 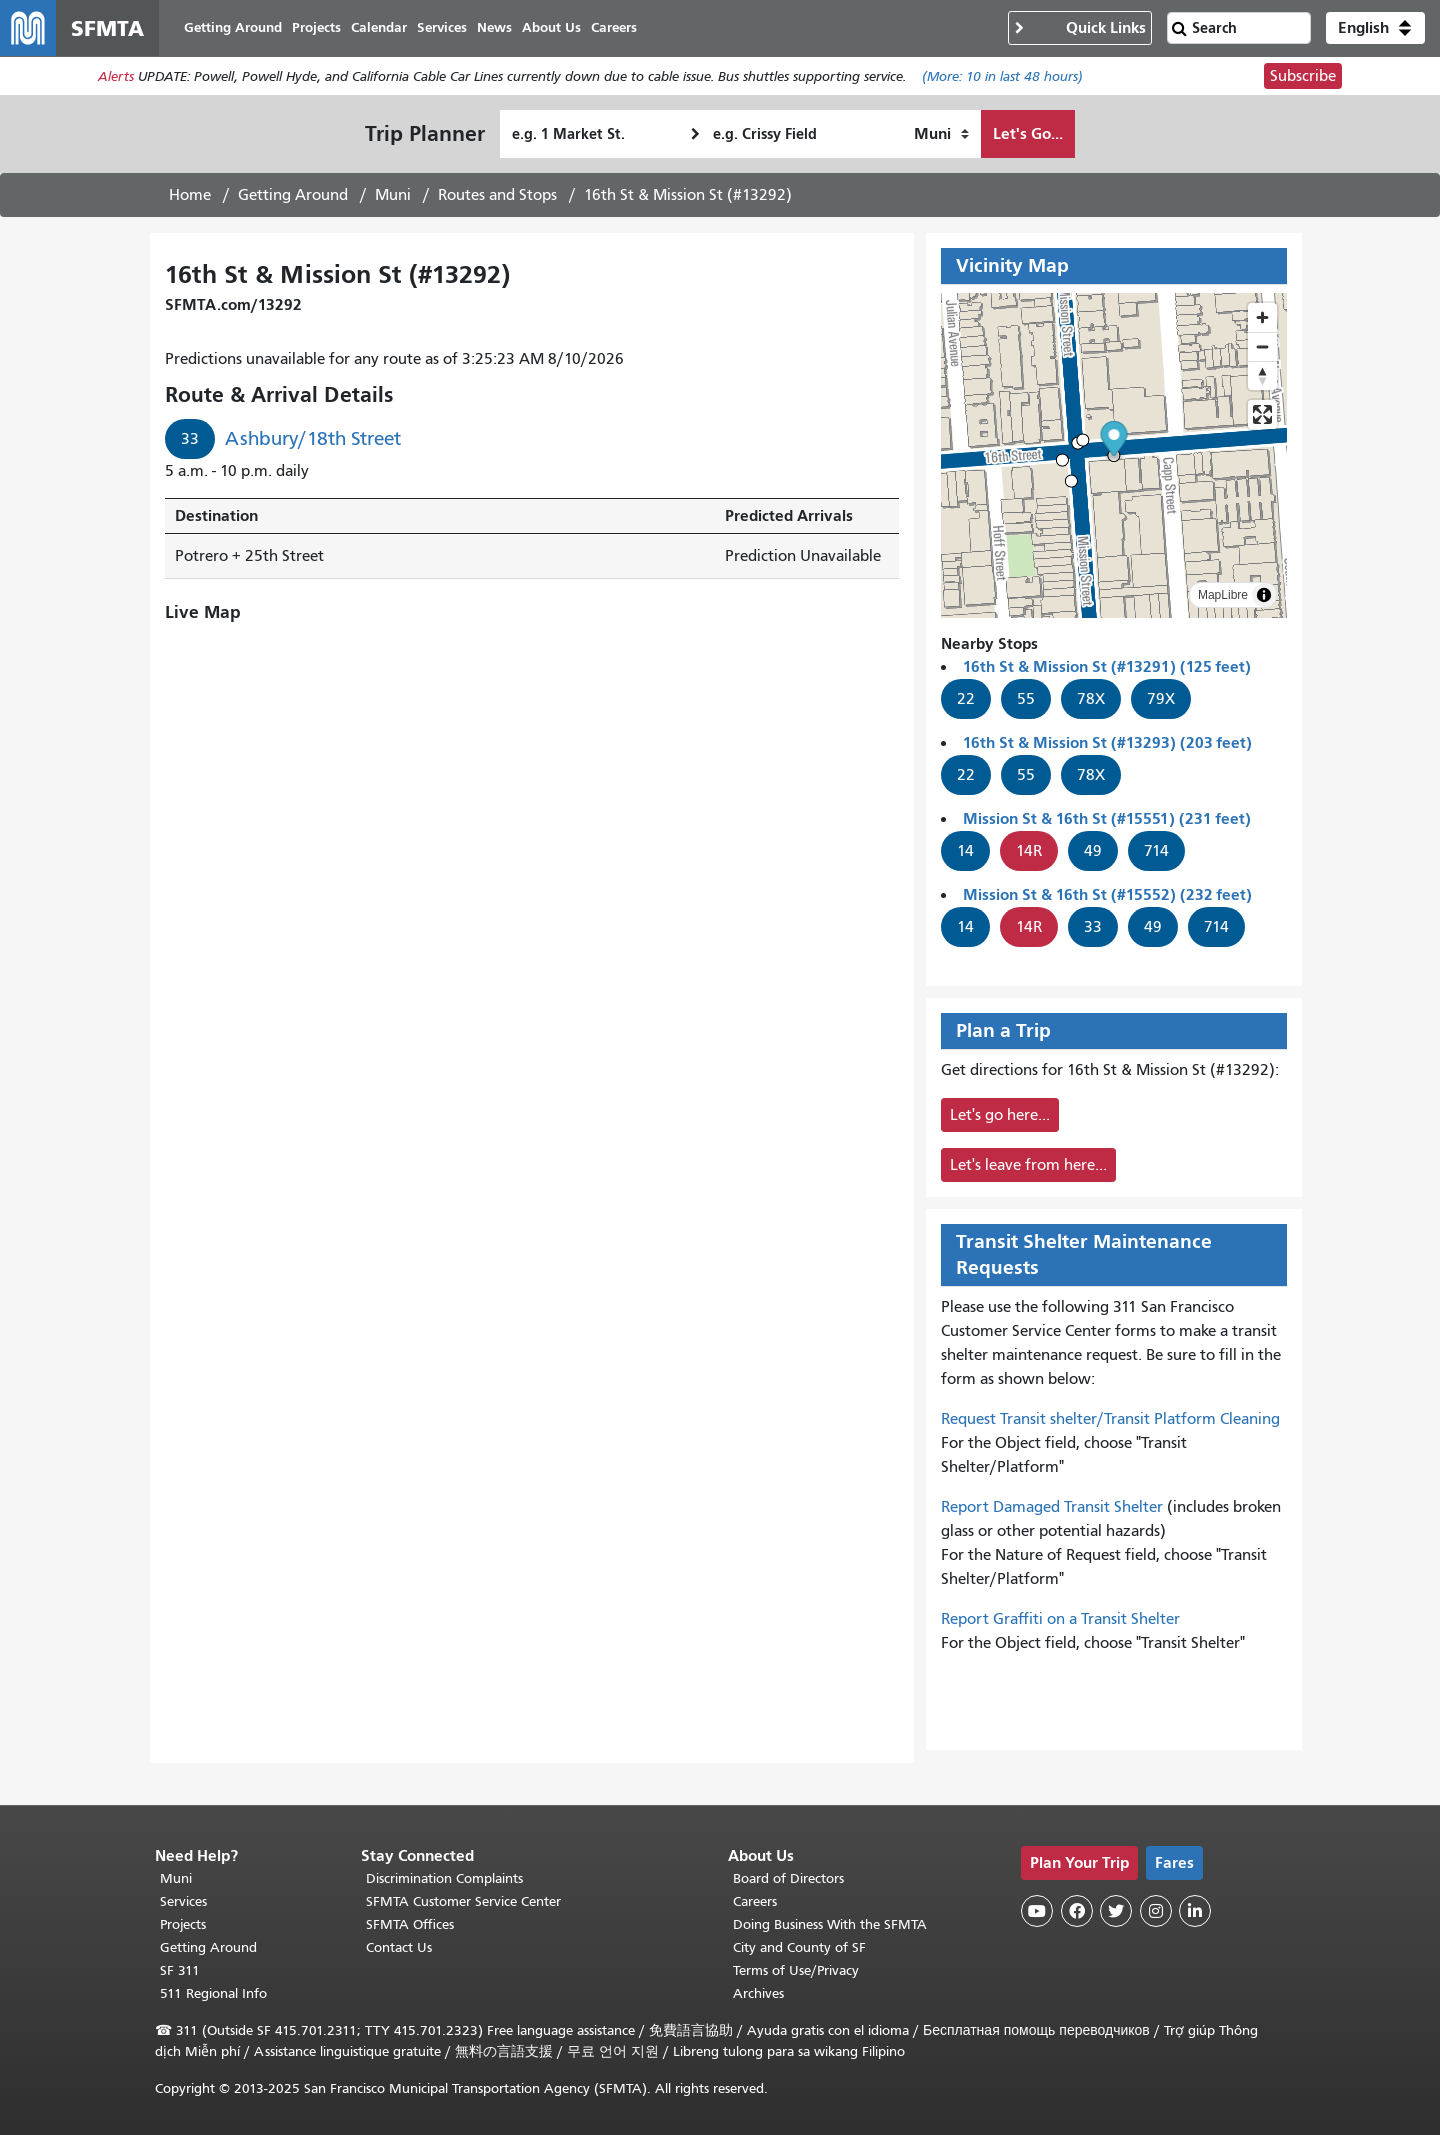 What do you see at coordinates (463, 1901) in the screenshot?
I see `SFMTA Customer Service Center` at bounding box center [463, 1901].